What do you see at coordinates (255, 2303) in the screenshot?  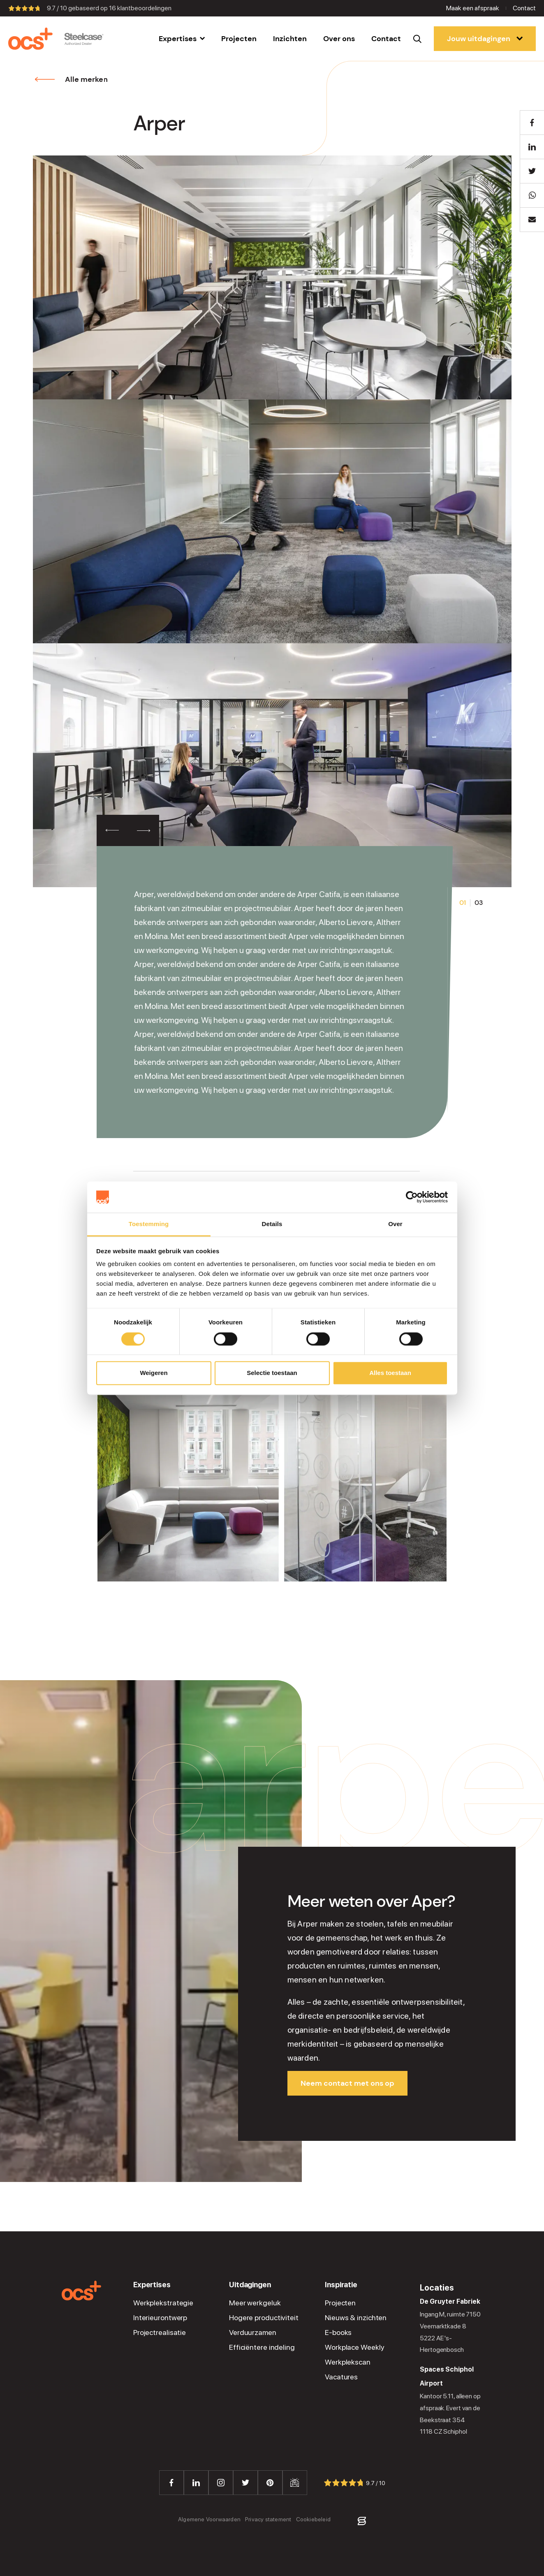 I see `Meer werkgeluk [menuitem]` at bounding box center [255, 2303].